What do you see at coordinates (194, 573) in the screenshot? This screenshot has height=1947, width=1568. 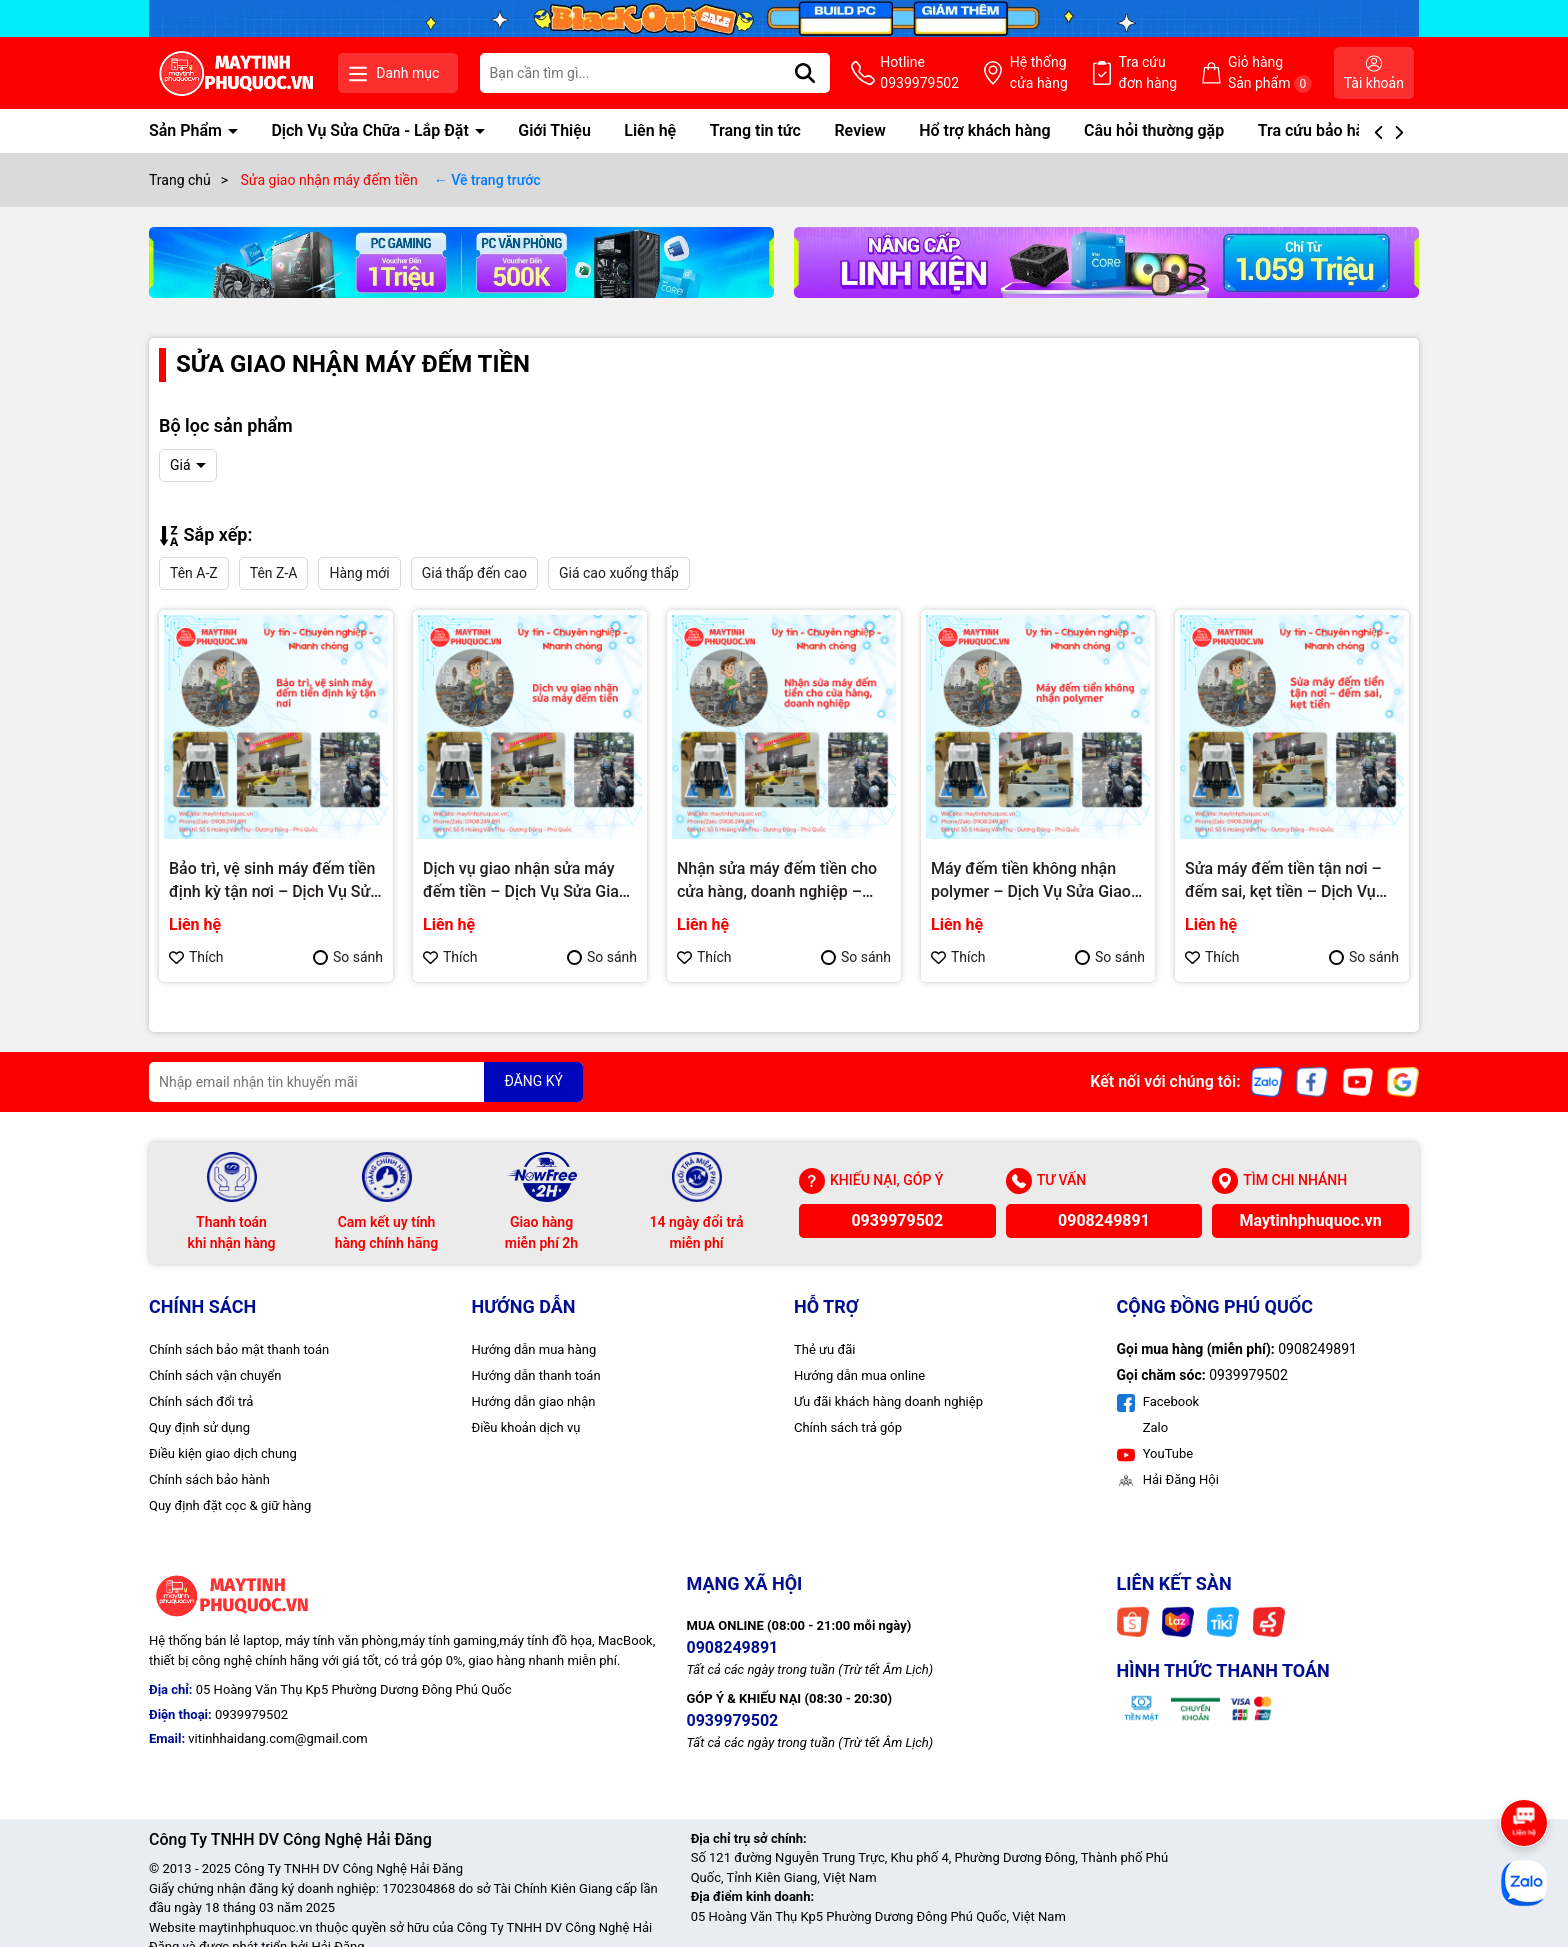 I see `Tên A-Z` at bounding box center [194, 573].